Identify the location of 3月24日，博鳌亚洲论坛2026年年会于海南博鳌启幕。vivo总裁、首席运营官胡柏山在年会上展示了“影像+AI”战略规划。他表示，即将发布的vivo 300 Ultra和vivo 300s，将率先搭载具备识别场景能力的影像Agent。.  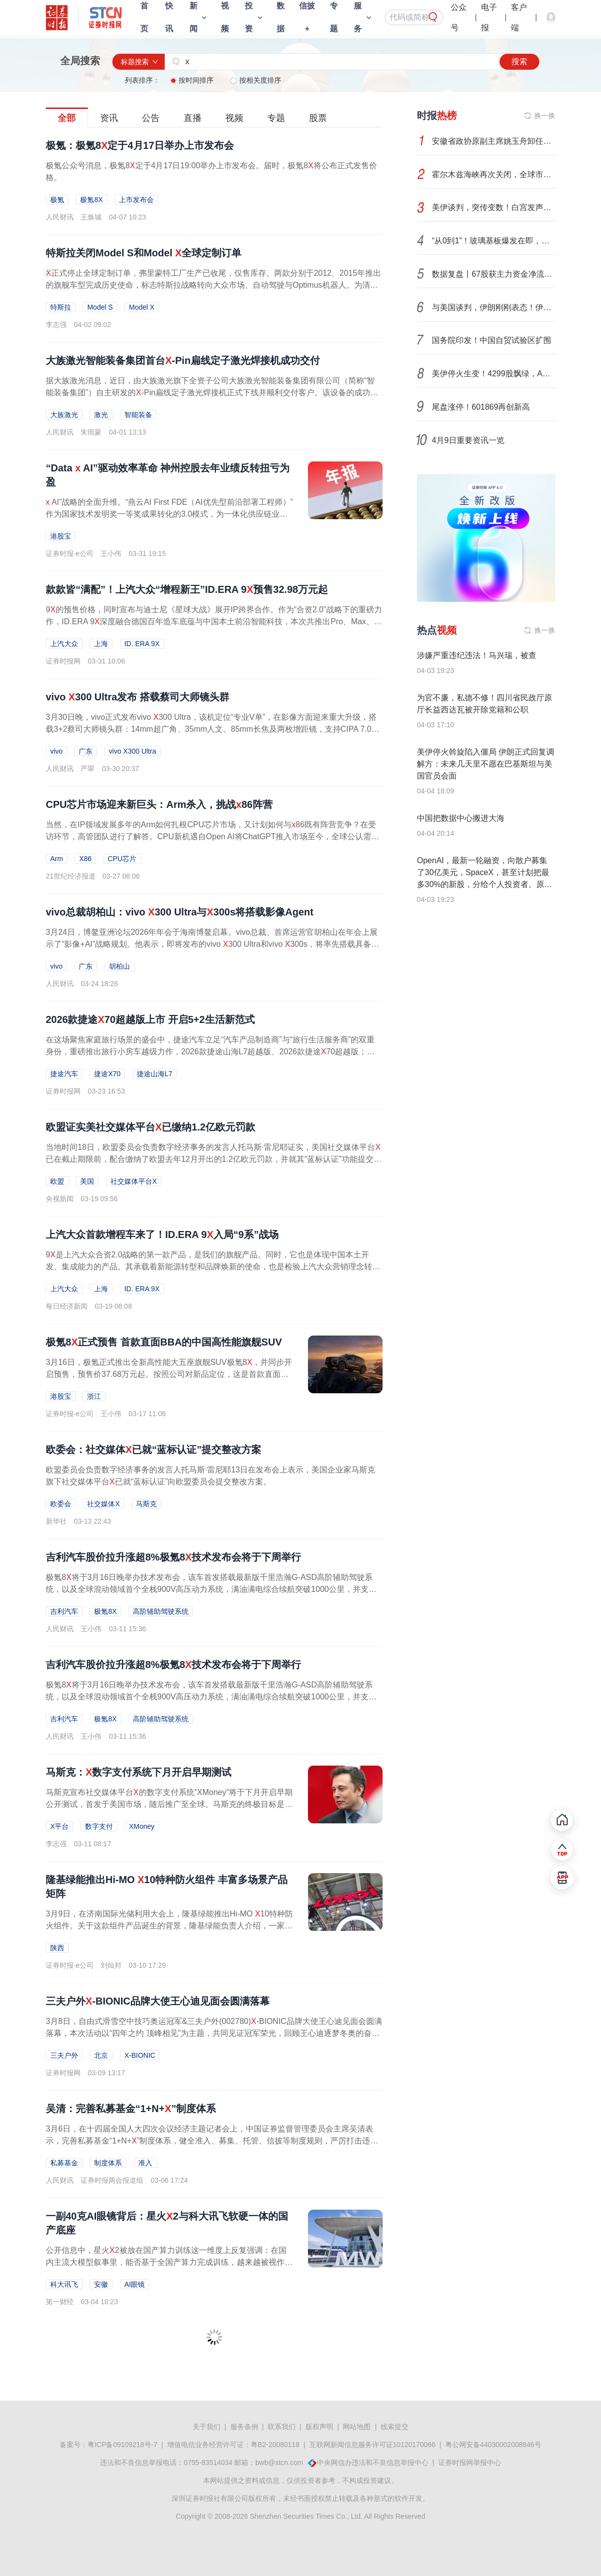
(212, 944).